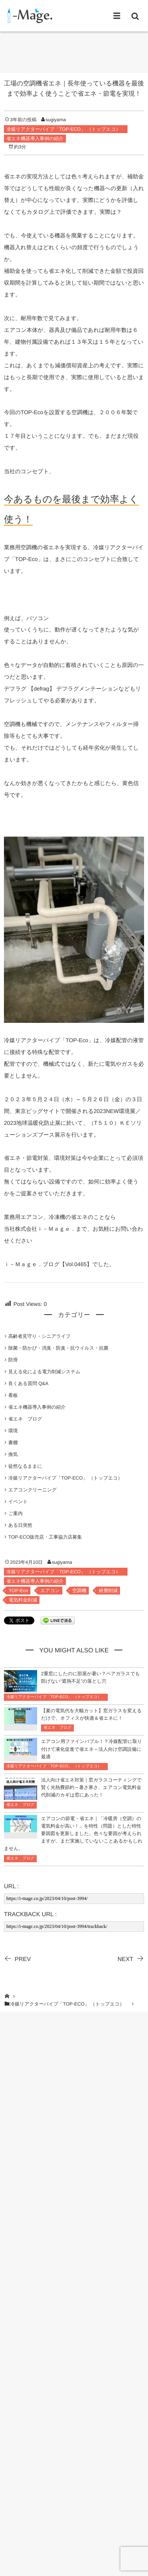 The height and width of the screenshot is (2576, 148). I want to click on ご案内, so click(15, 1513).